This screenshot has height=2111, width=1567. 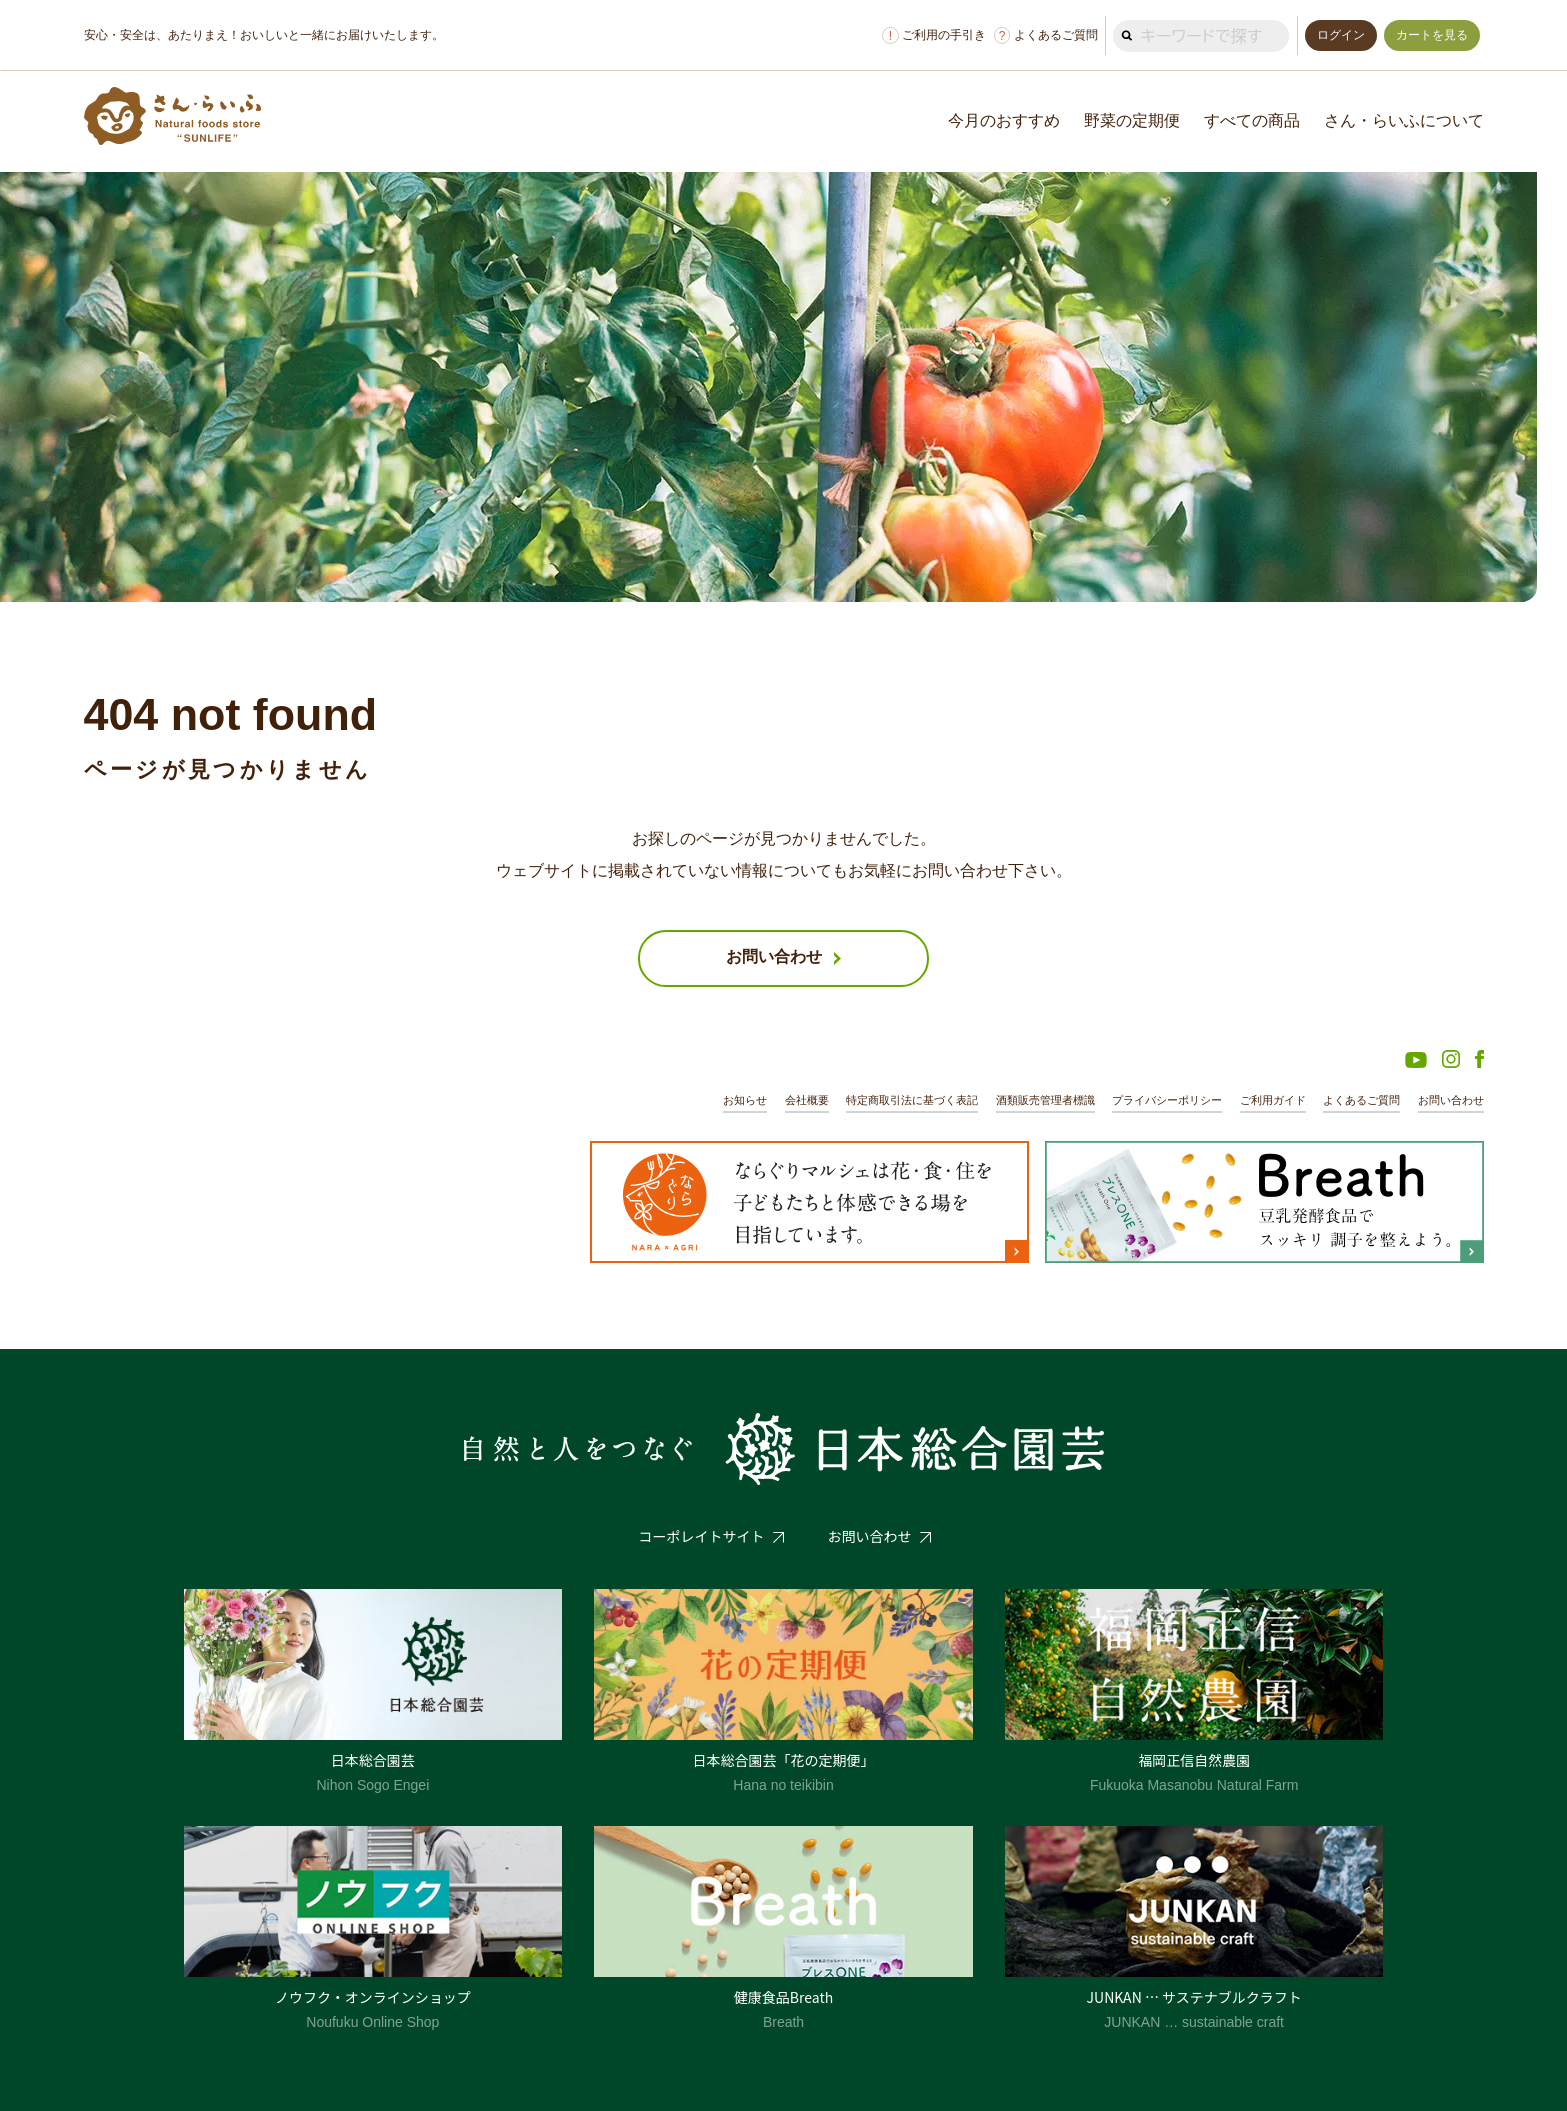 What do you see at coordinates (702, 1536) in the screenshot?
I see `コーポレイトサイト` at bounding box center [702, 1536].